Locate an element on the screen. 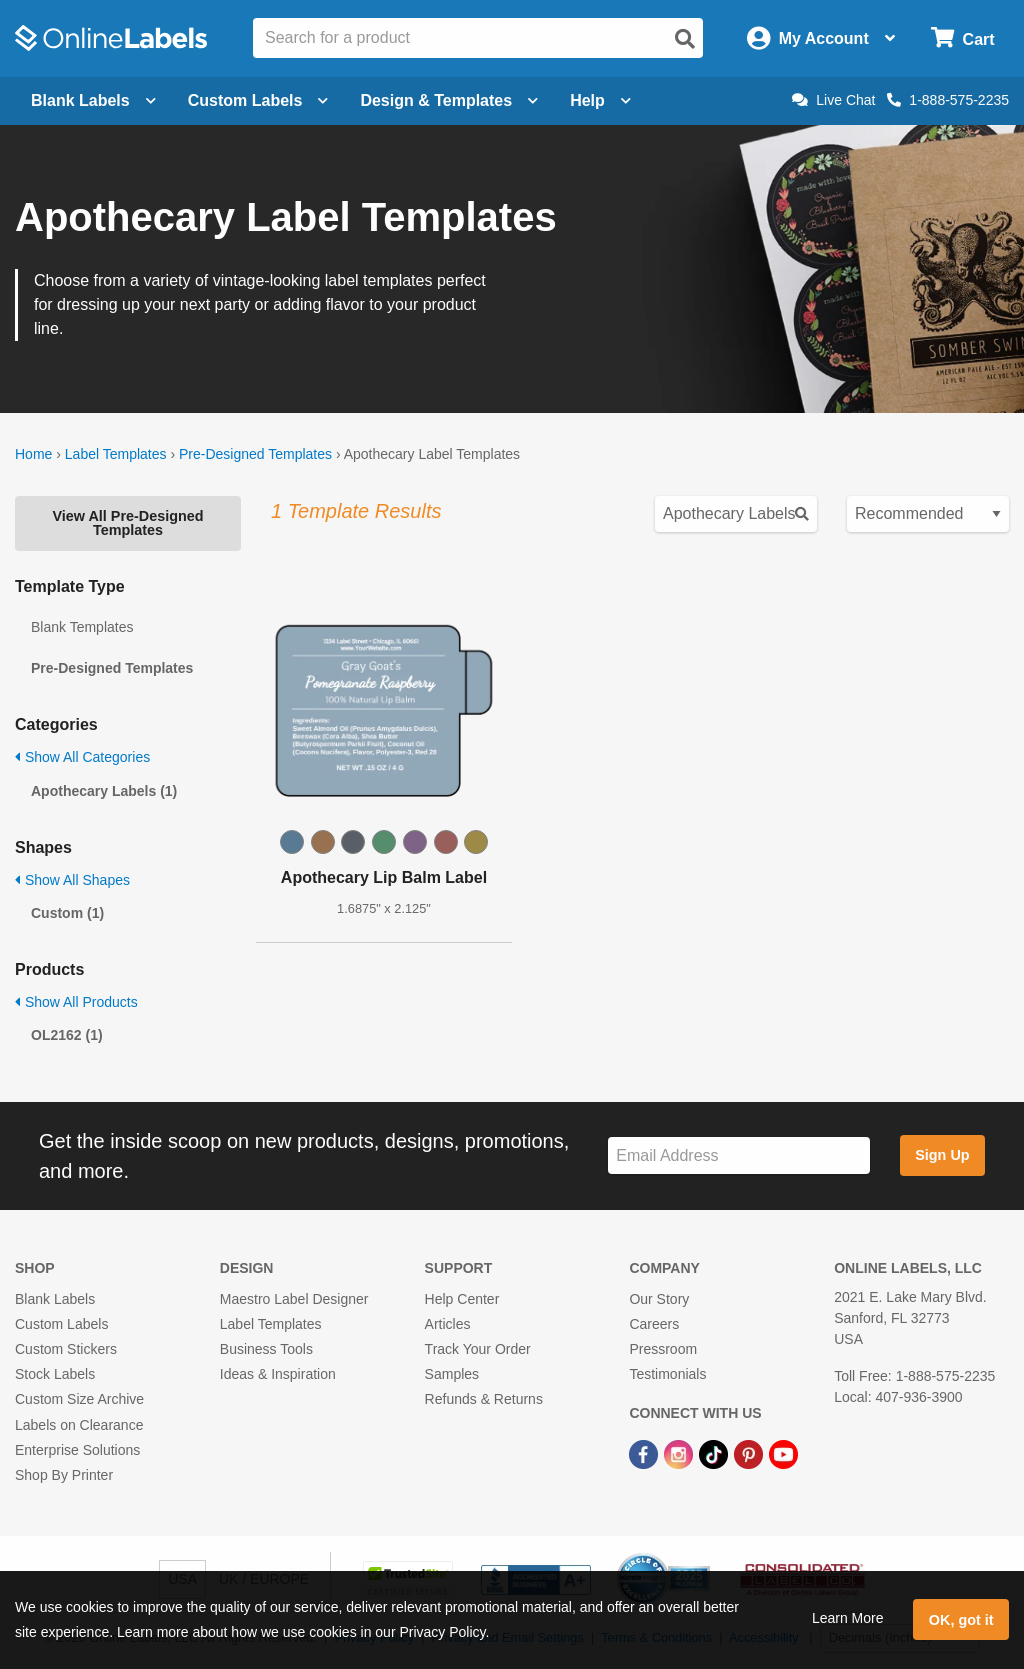 Image resolution: width=1024 pixels, height=1669 pixels. Help Center is located at coordinates (462, 1299).